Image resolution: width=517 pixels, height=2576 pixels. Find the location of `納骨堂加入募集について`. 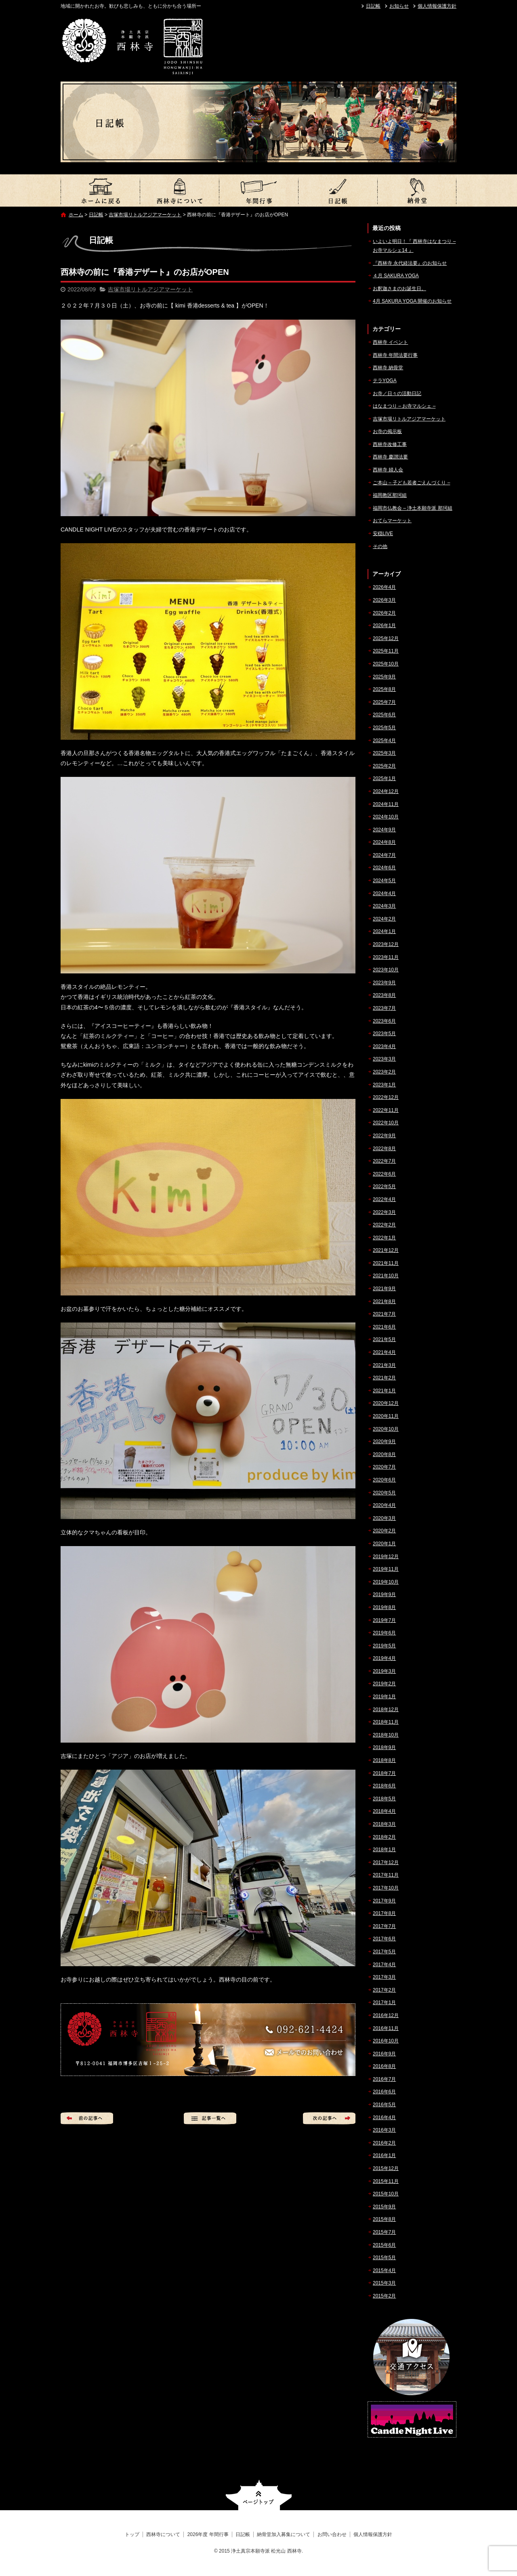

納骨堂加入募集について is located at coordinates (416, 190).